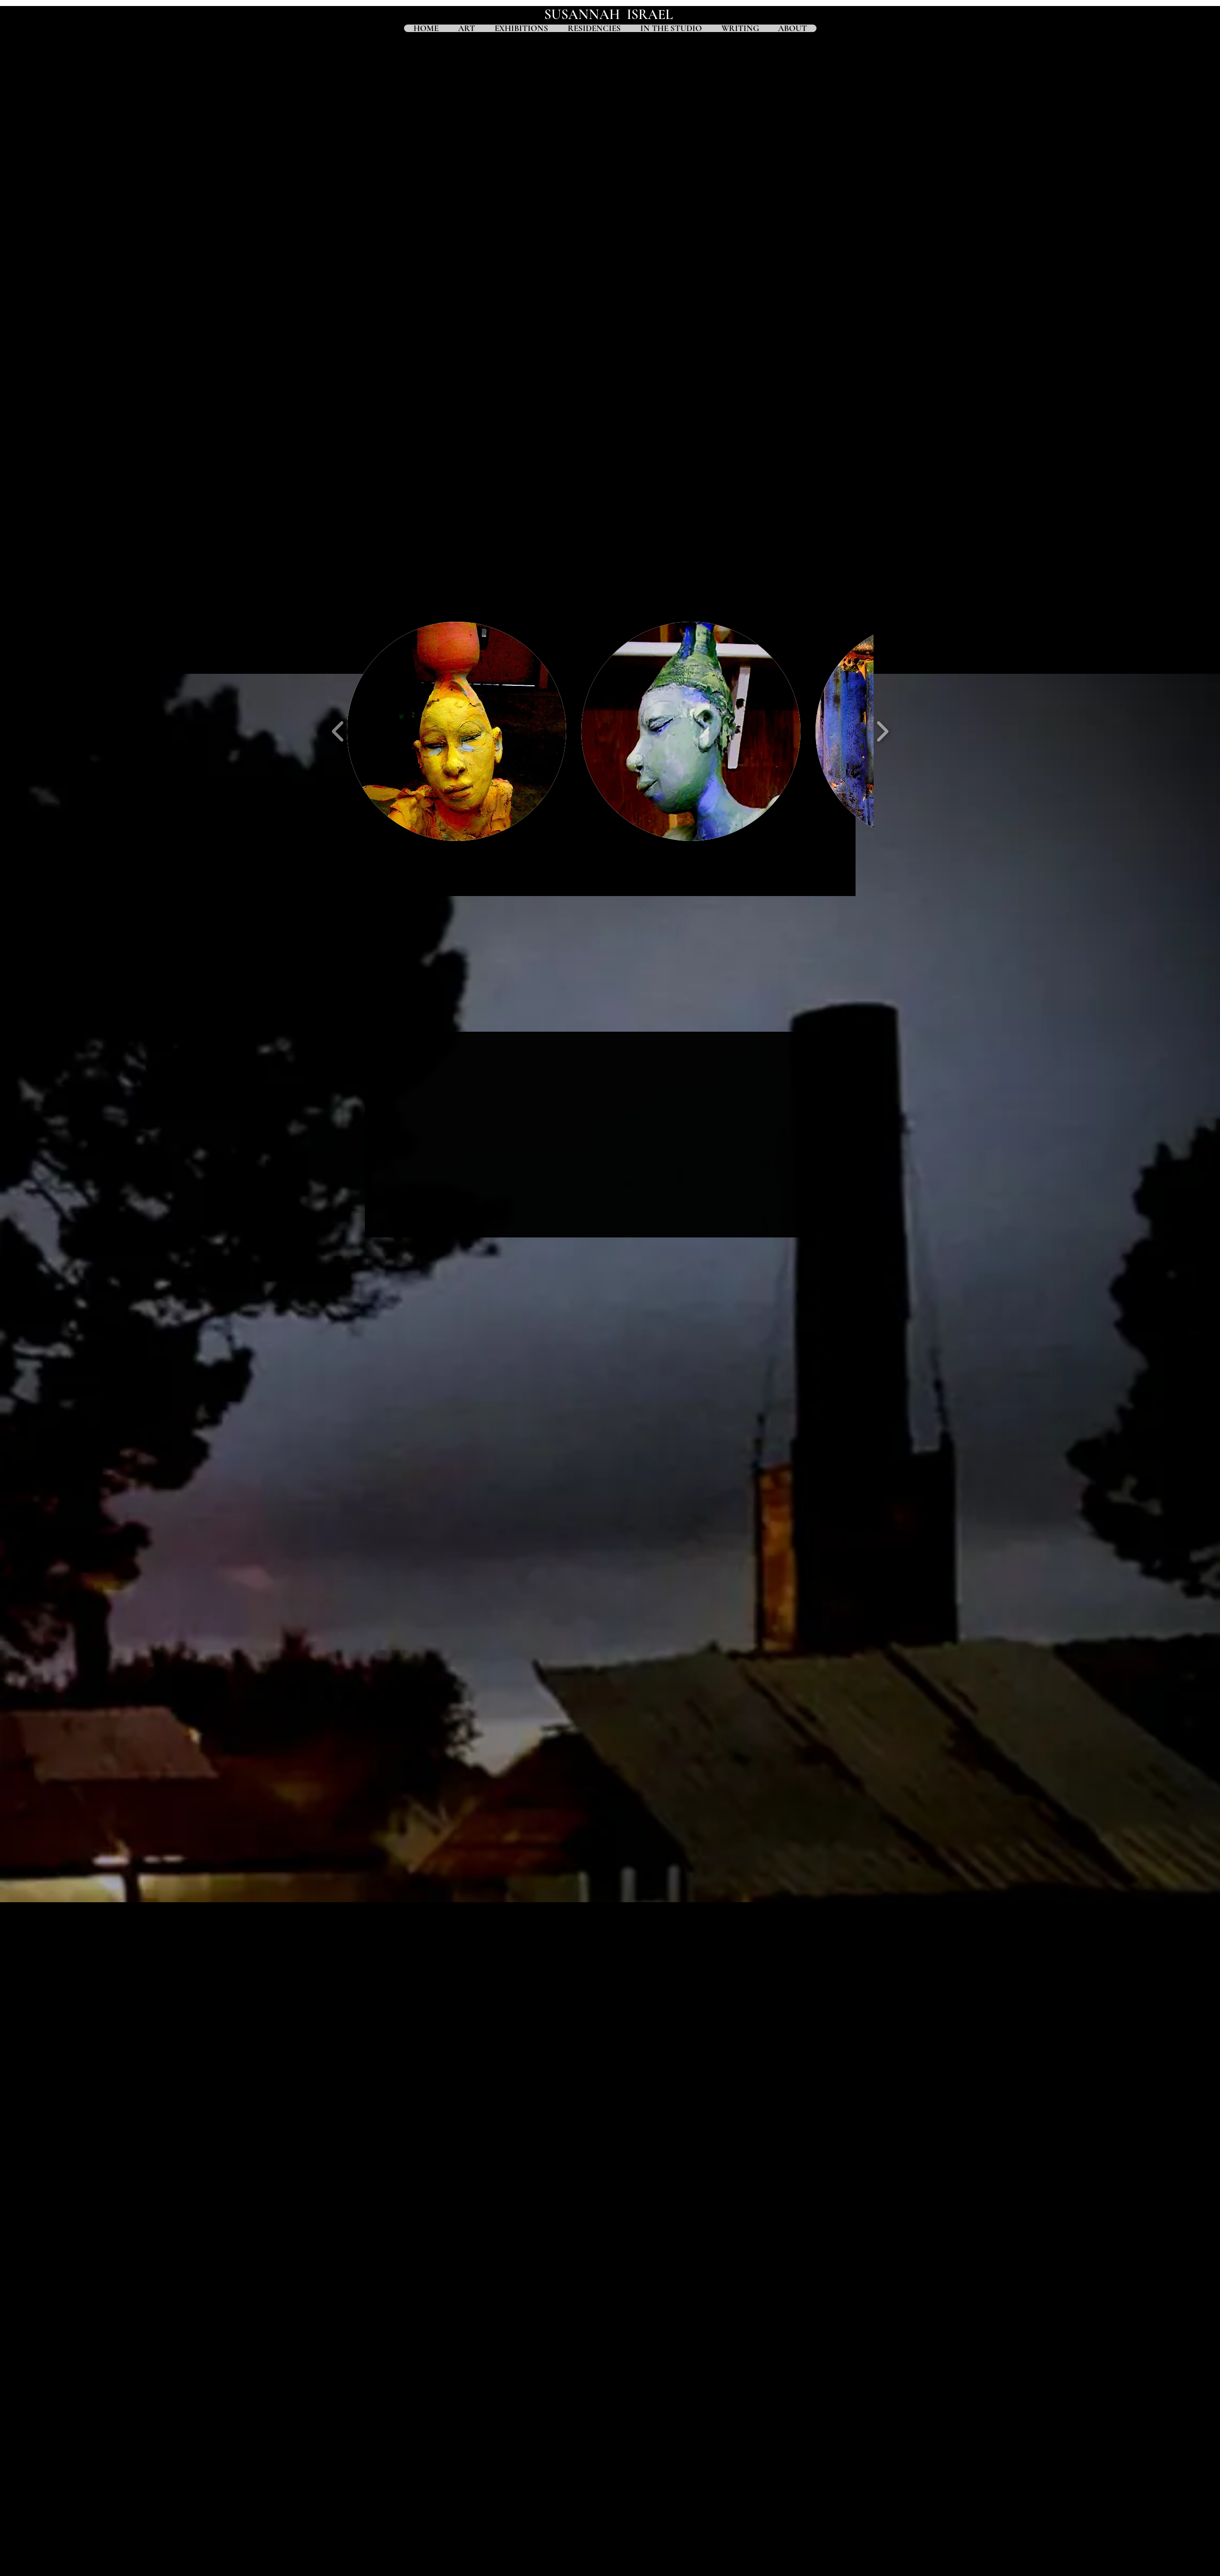  Describe the element at coordinates (610, 14) in the screenshot. I see `SUSANNAH ISRAEL` at that location.